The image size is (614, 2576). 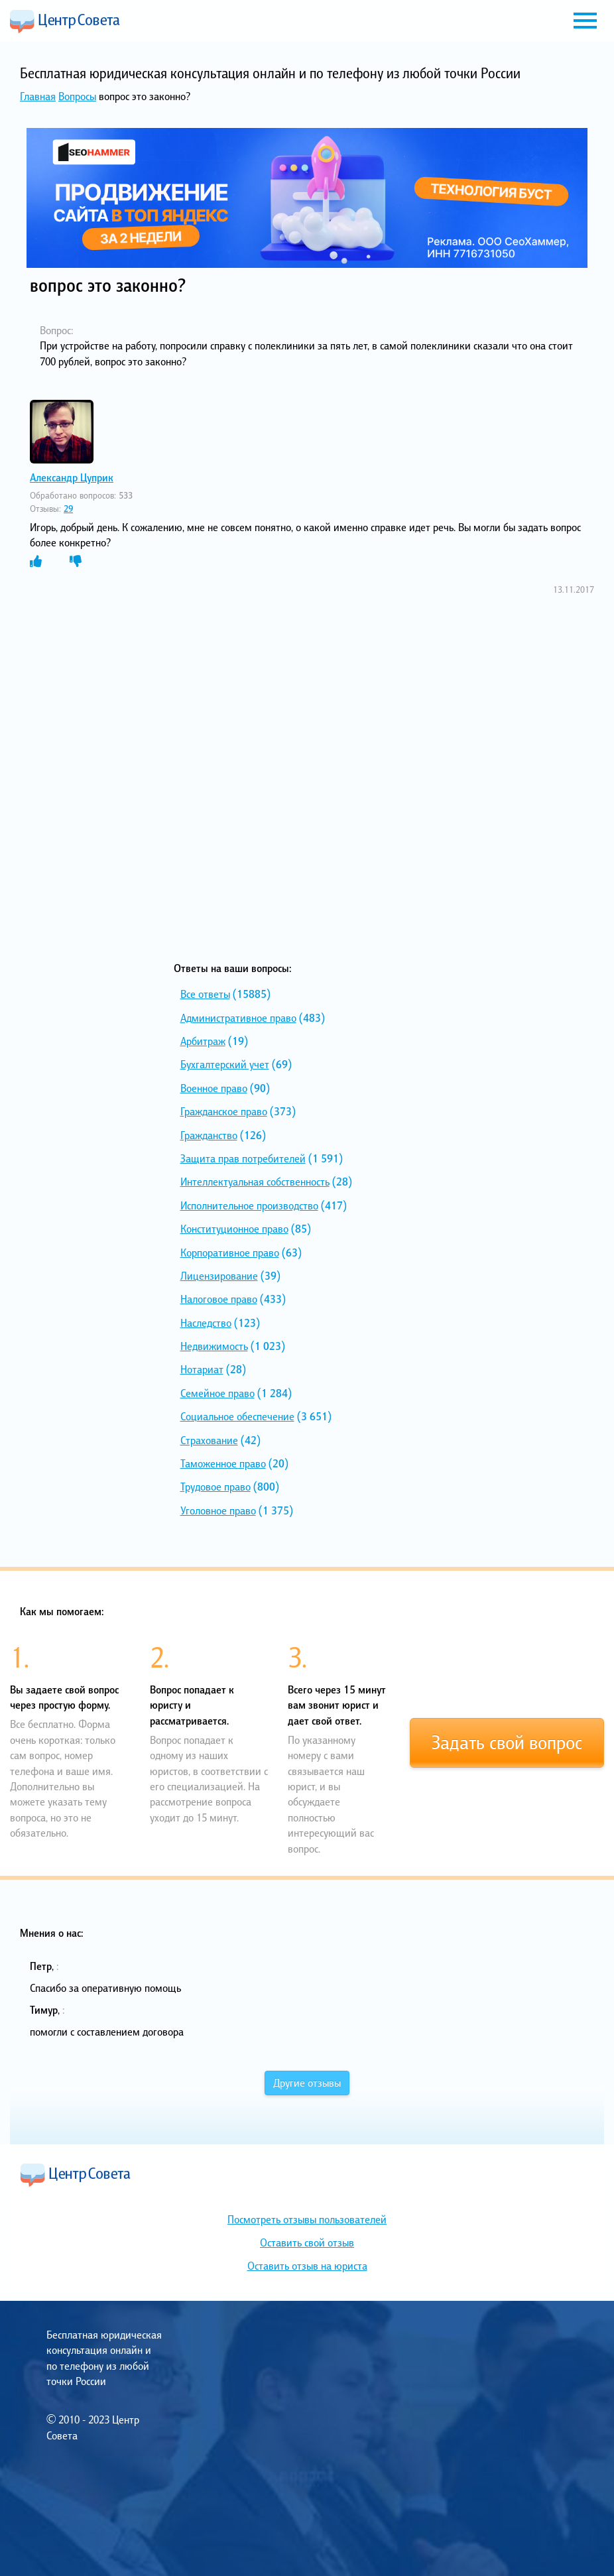 I want to click on Задать свой вопрос, so click(x=507, y=1742).